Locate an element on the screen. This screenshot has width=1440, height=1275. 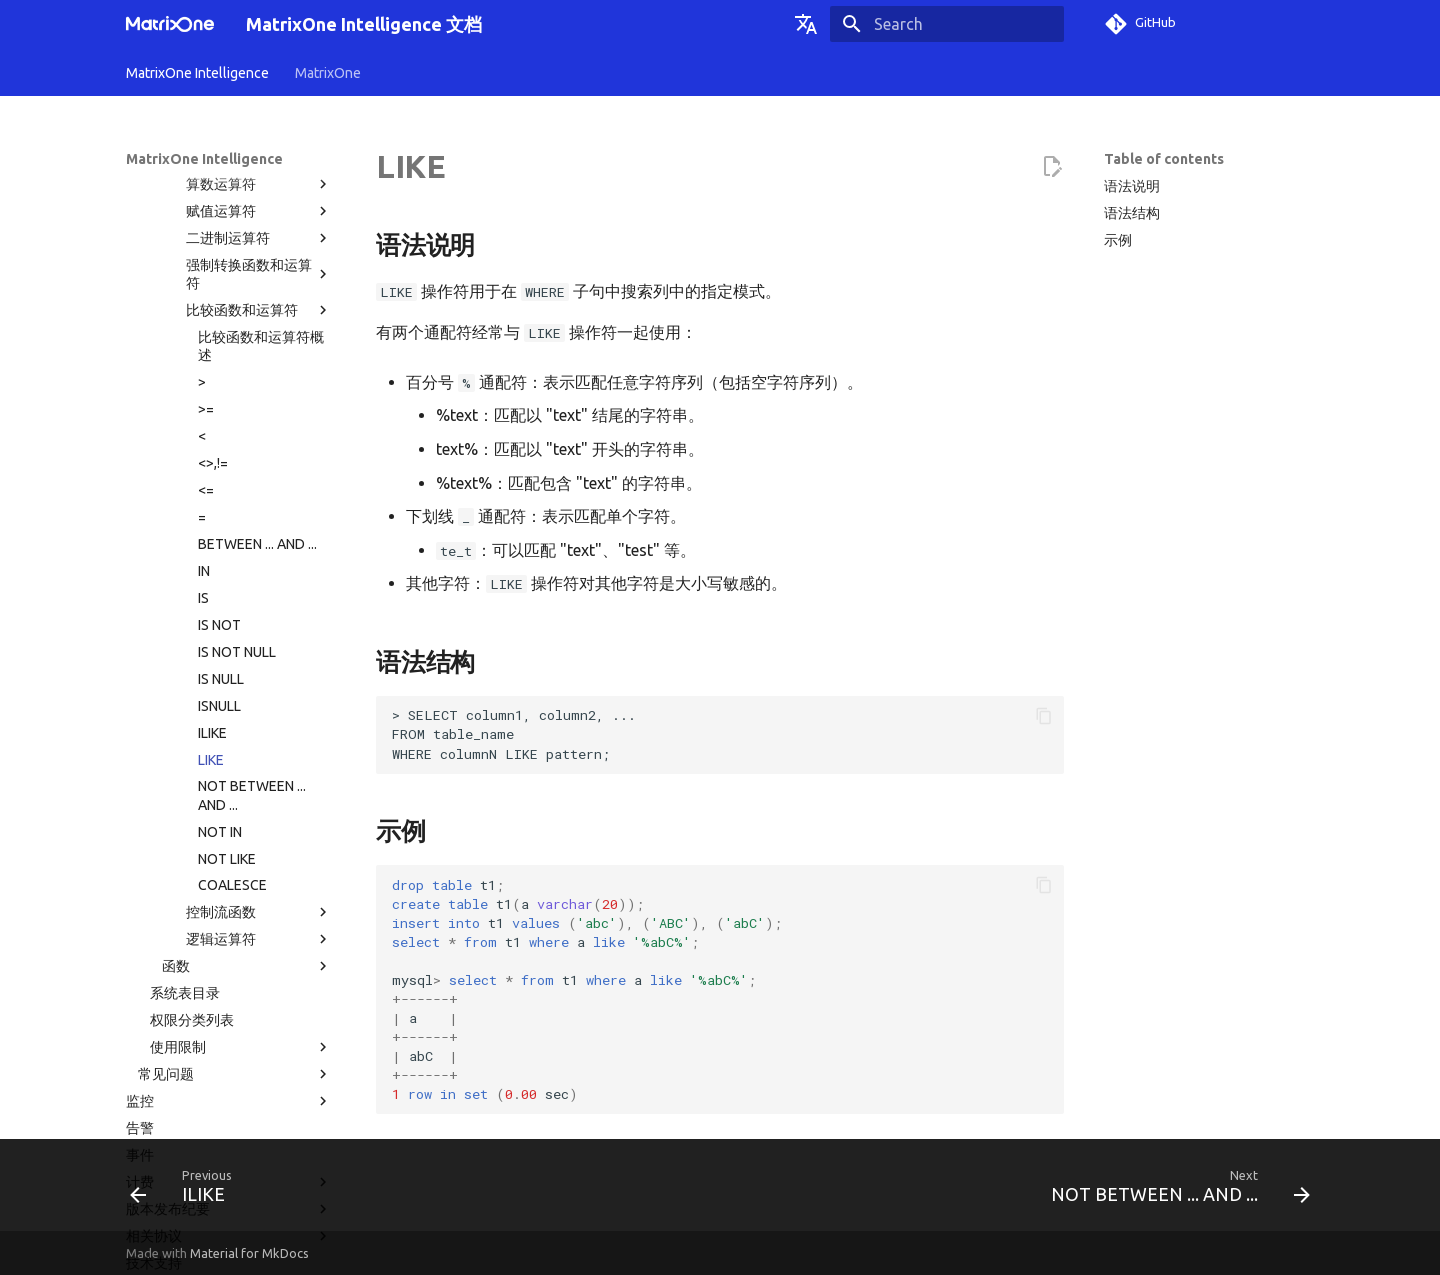
相关协议 is located at coordinates (229, 1052).